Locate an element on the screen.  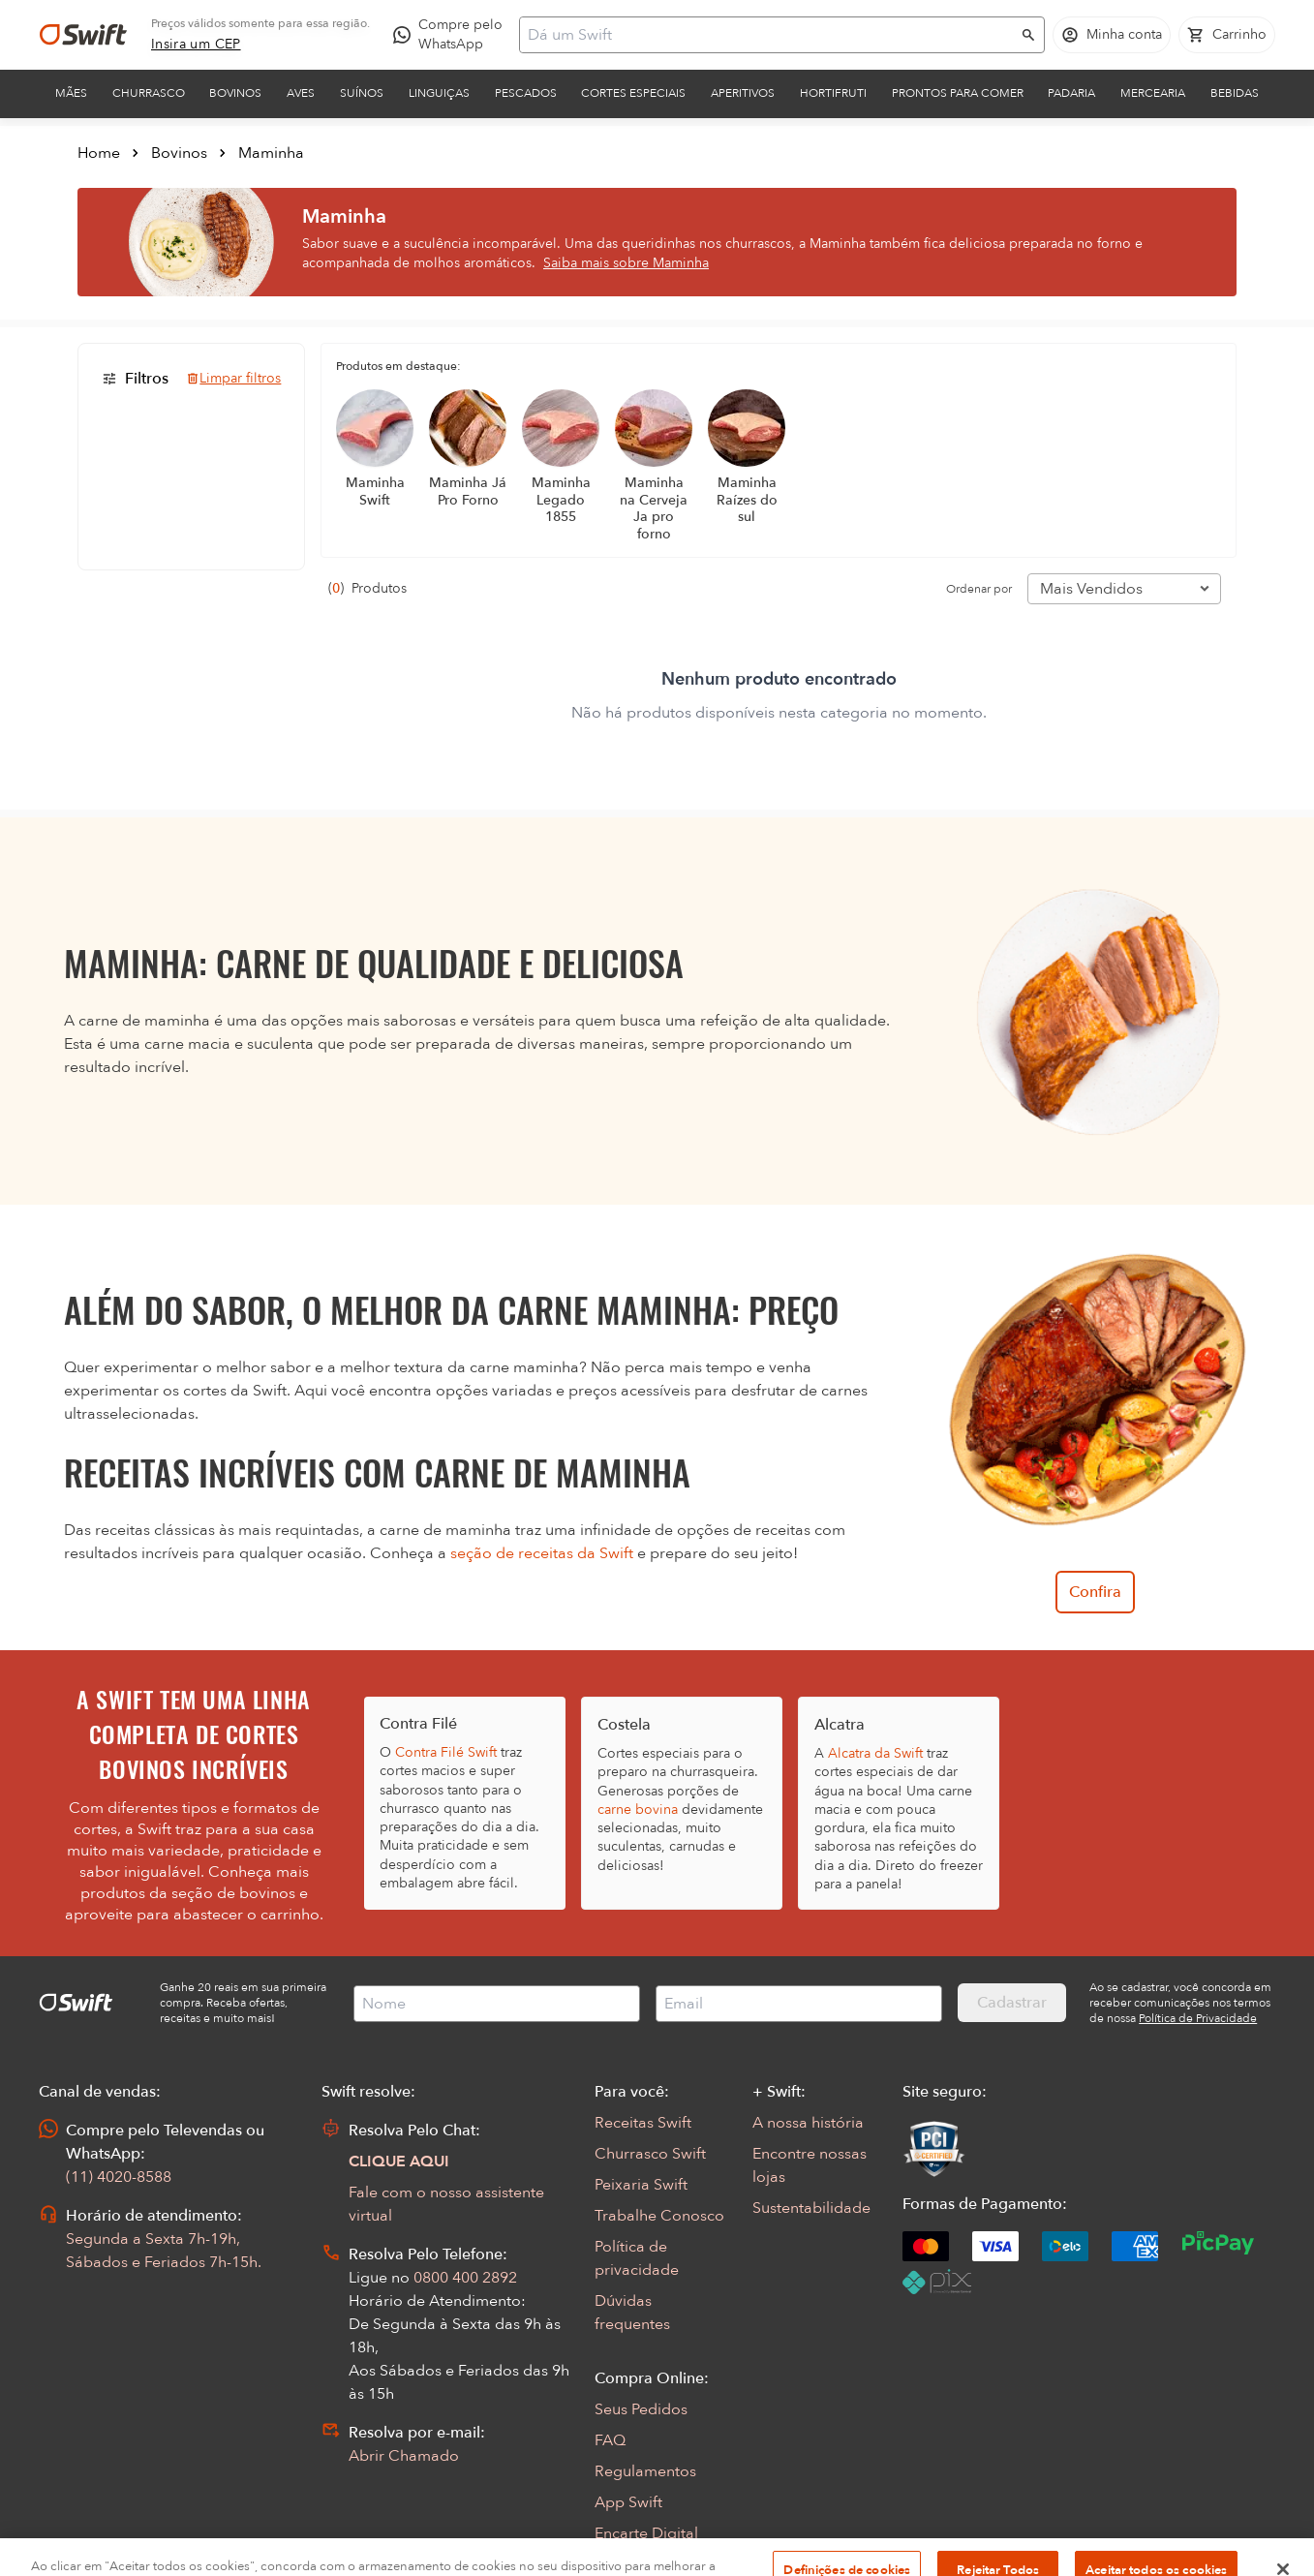
Maminha is located at coordinates (271, 153).